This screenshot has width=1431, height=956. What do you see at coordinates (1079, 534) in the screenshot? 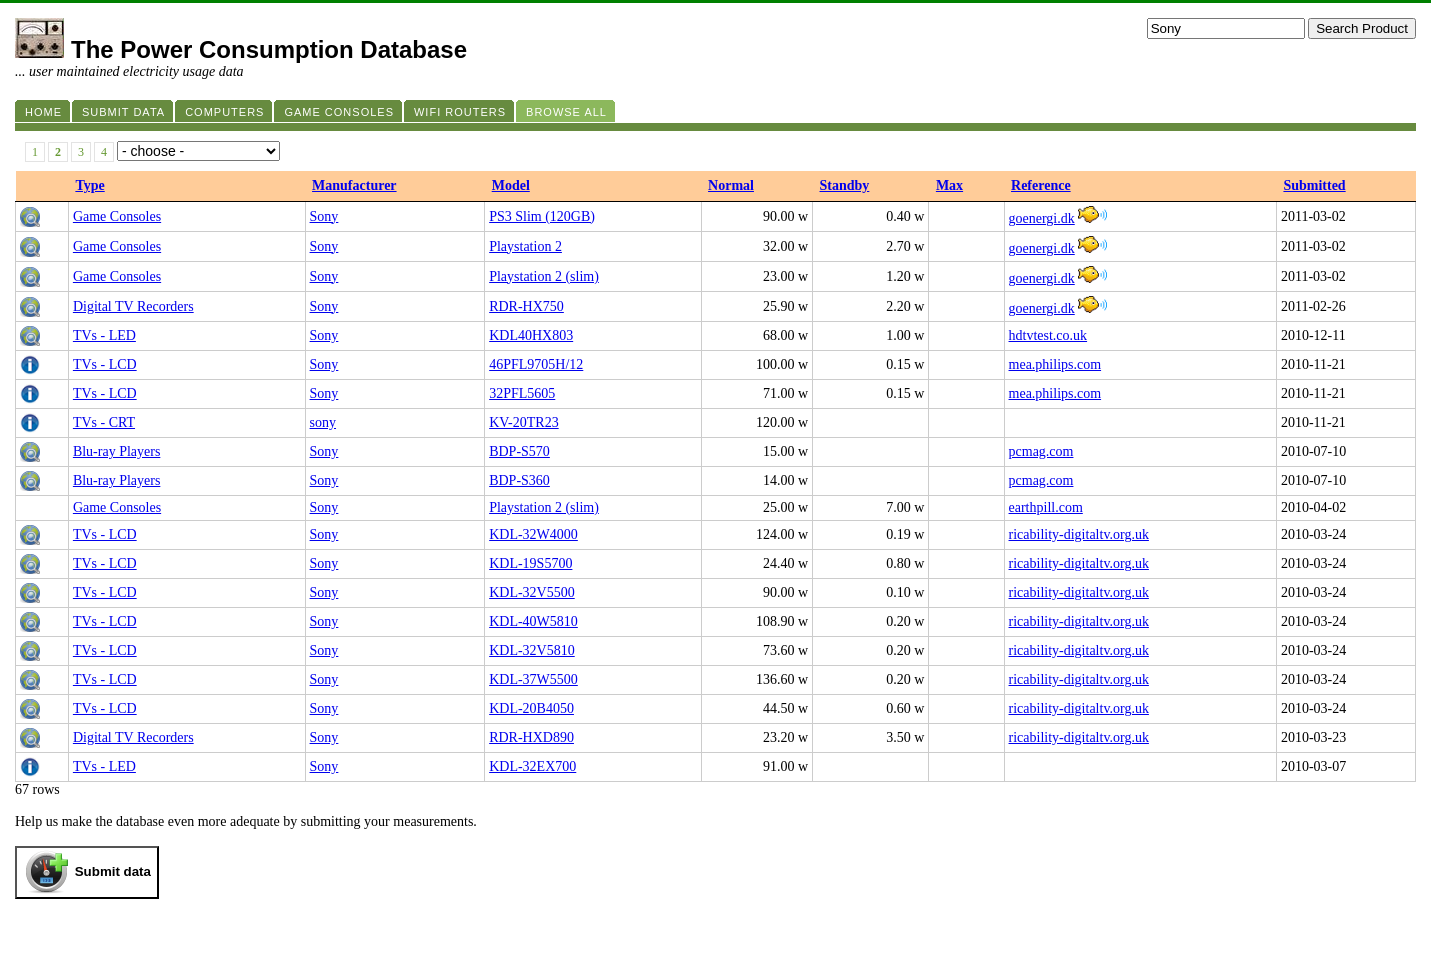
I see `ricability-digitaltv.org.uk` at bounding box center [1079, 534].